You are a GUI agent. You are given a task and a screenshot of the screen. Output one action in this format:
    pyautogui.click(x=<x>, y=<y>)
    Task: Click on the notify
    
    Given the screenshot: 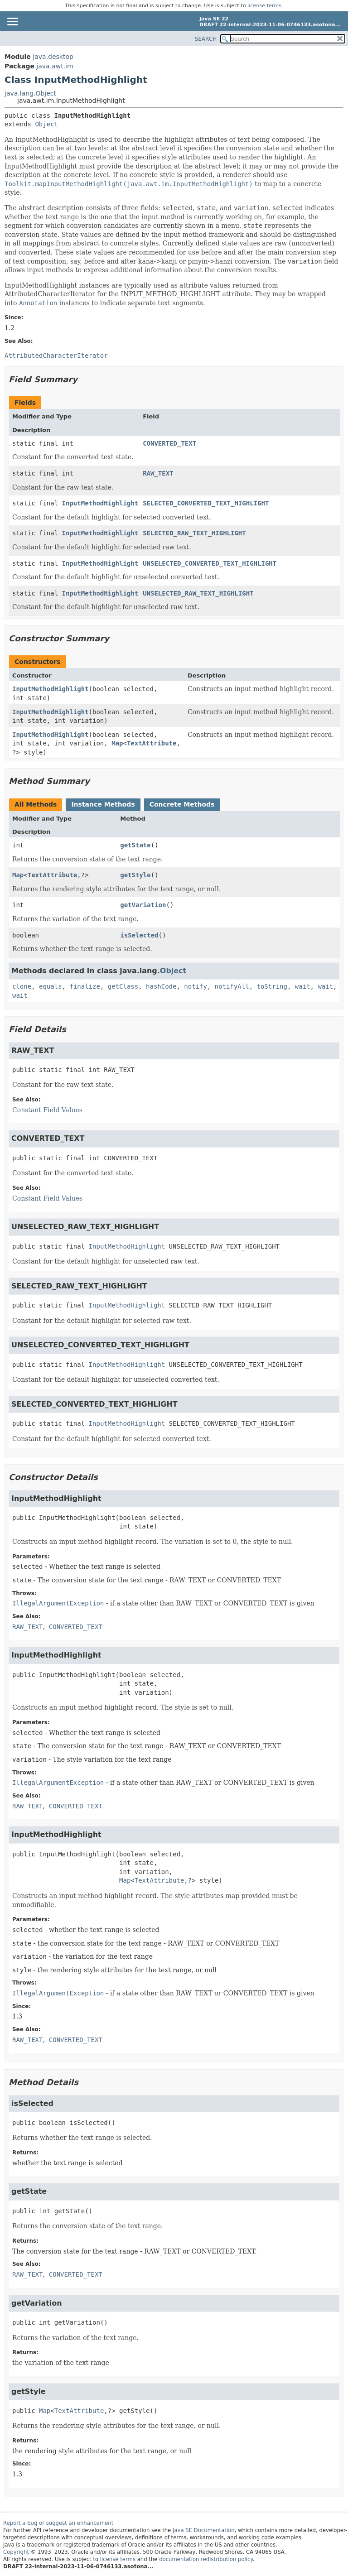 What is the action you would take?
    pyautogui.click(x=195, y=986)
    